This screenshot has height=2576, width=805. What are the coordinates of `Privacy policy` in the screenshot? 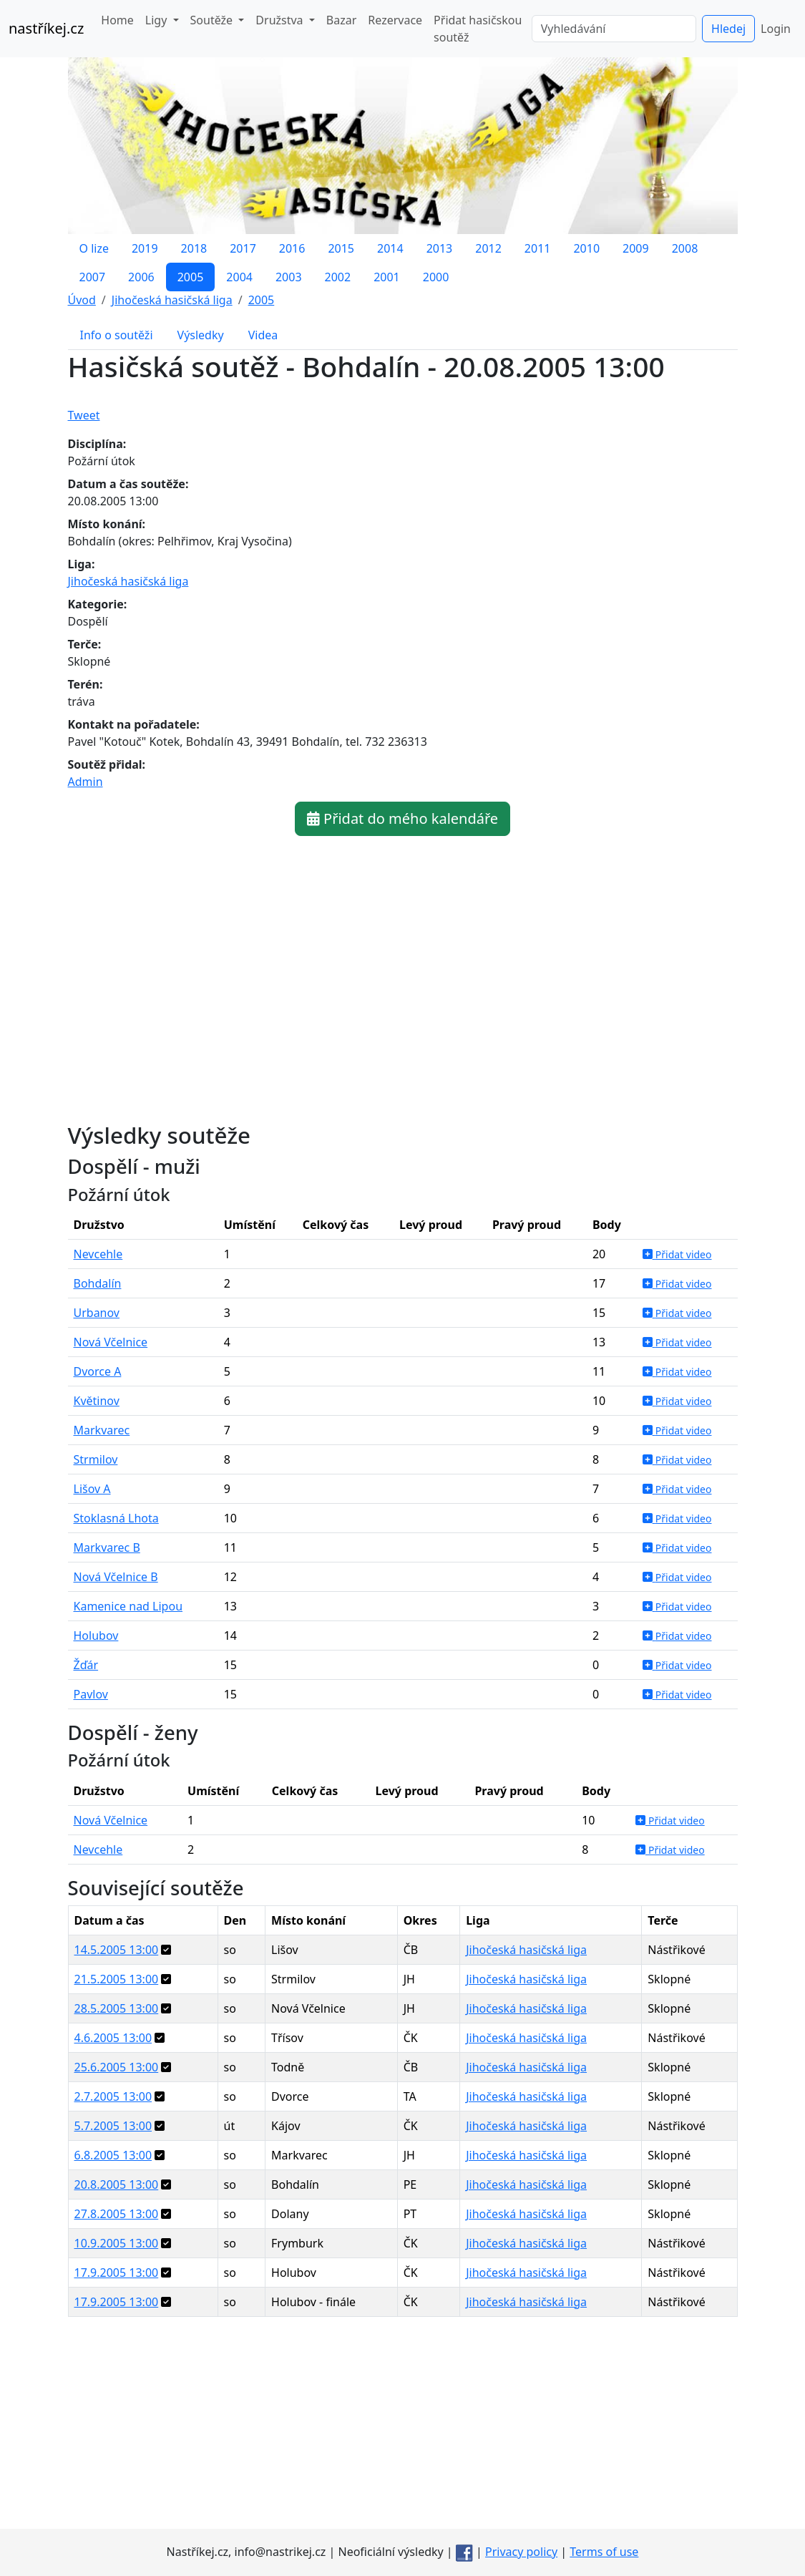 It's located at (521, 2552).